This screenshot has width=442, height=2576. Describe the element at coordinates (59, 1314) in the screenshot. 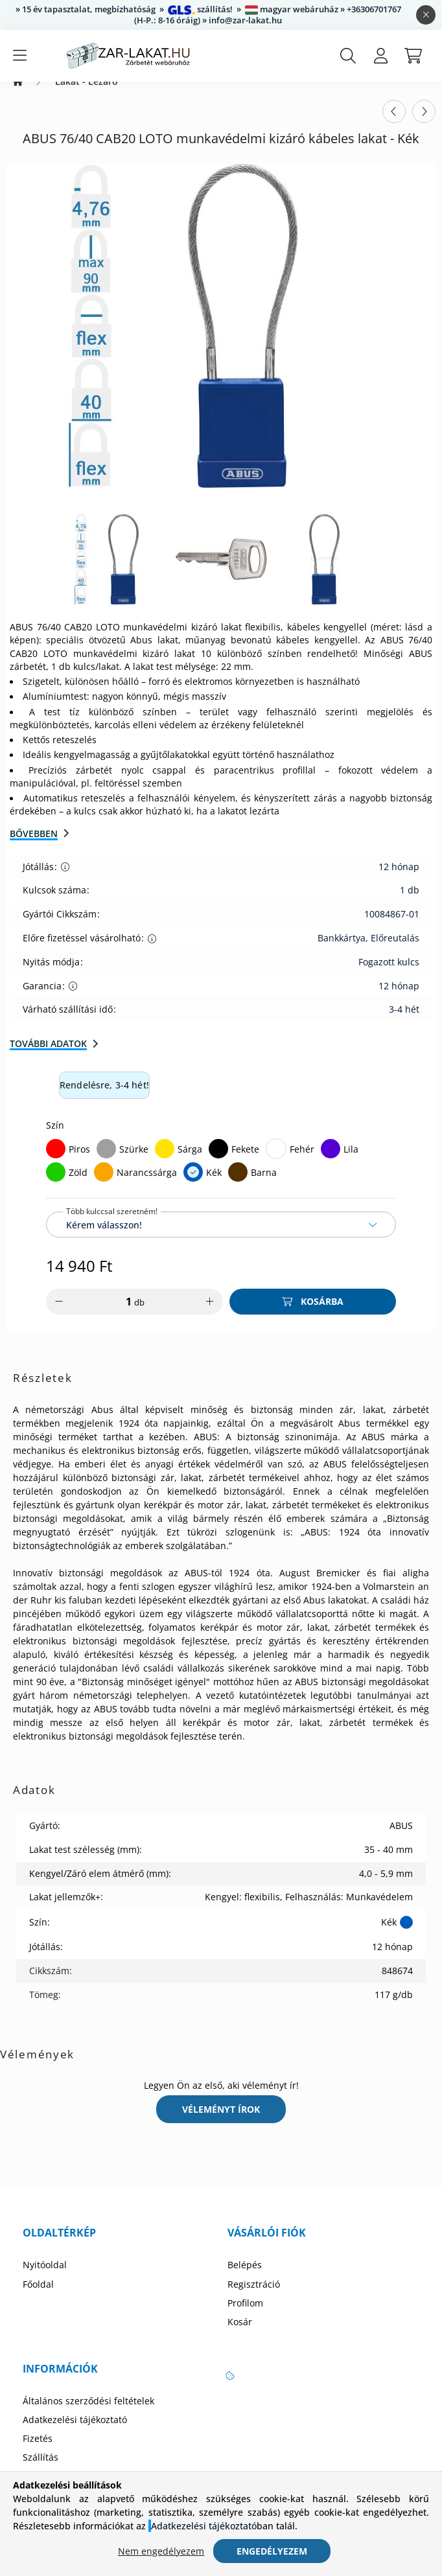

I see `[minusz]` at that location.